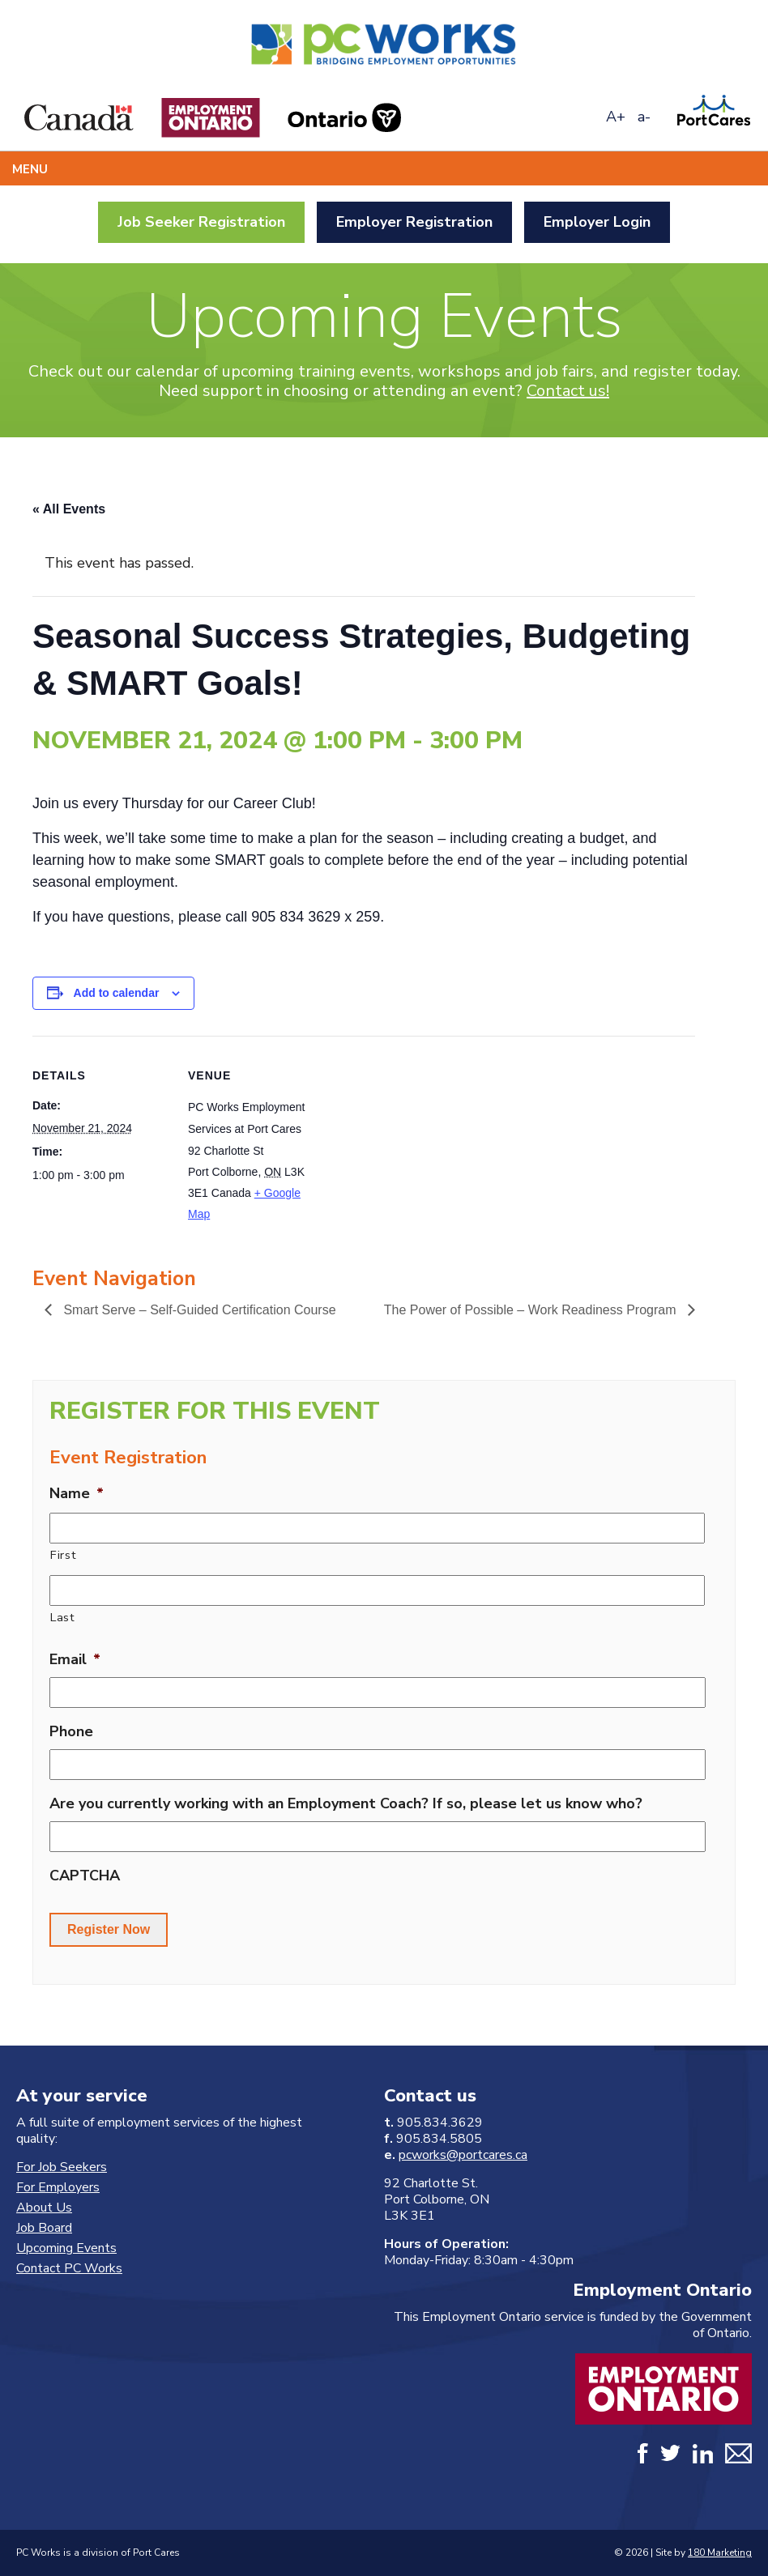  I want to click on « All Events, so click(68, 509).